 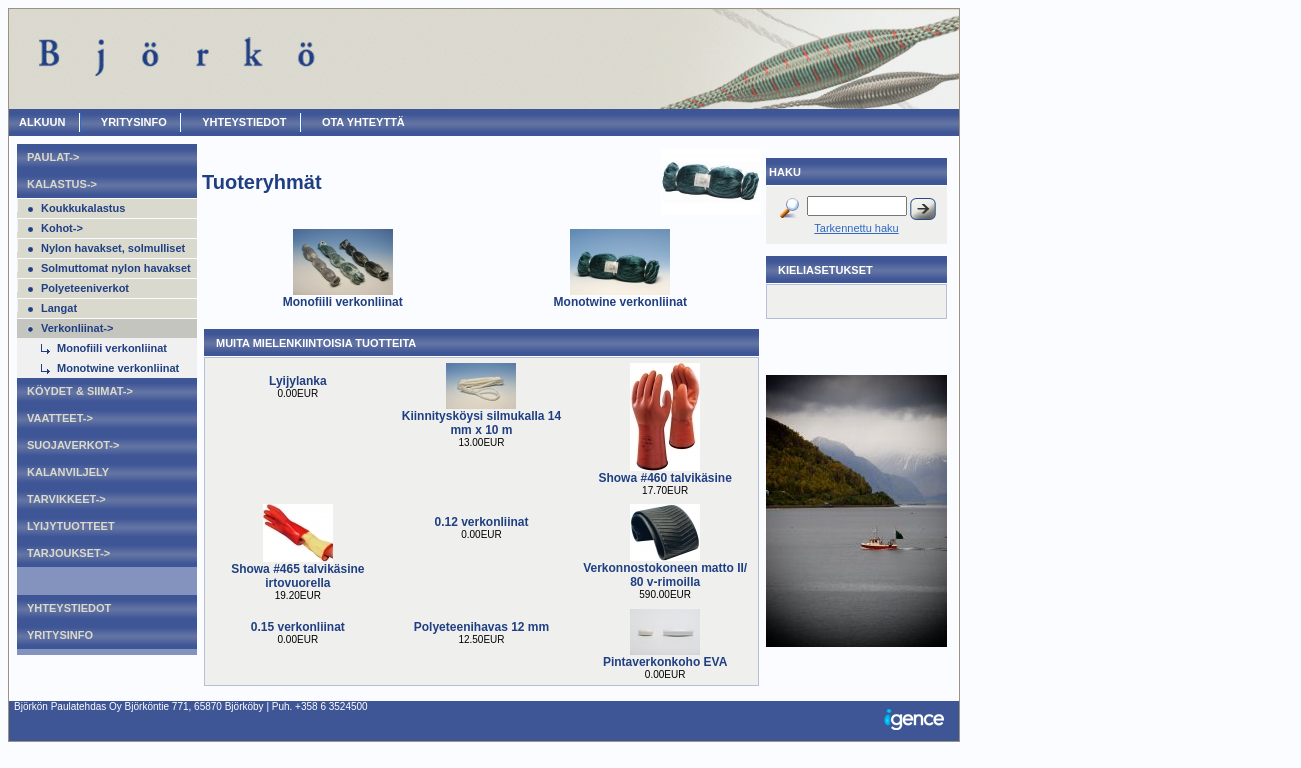 What do you see at coordinates (481, 522) in the screenshot?
I see `0.12 verkonliinat` at bounding box center [481, 522].